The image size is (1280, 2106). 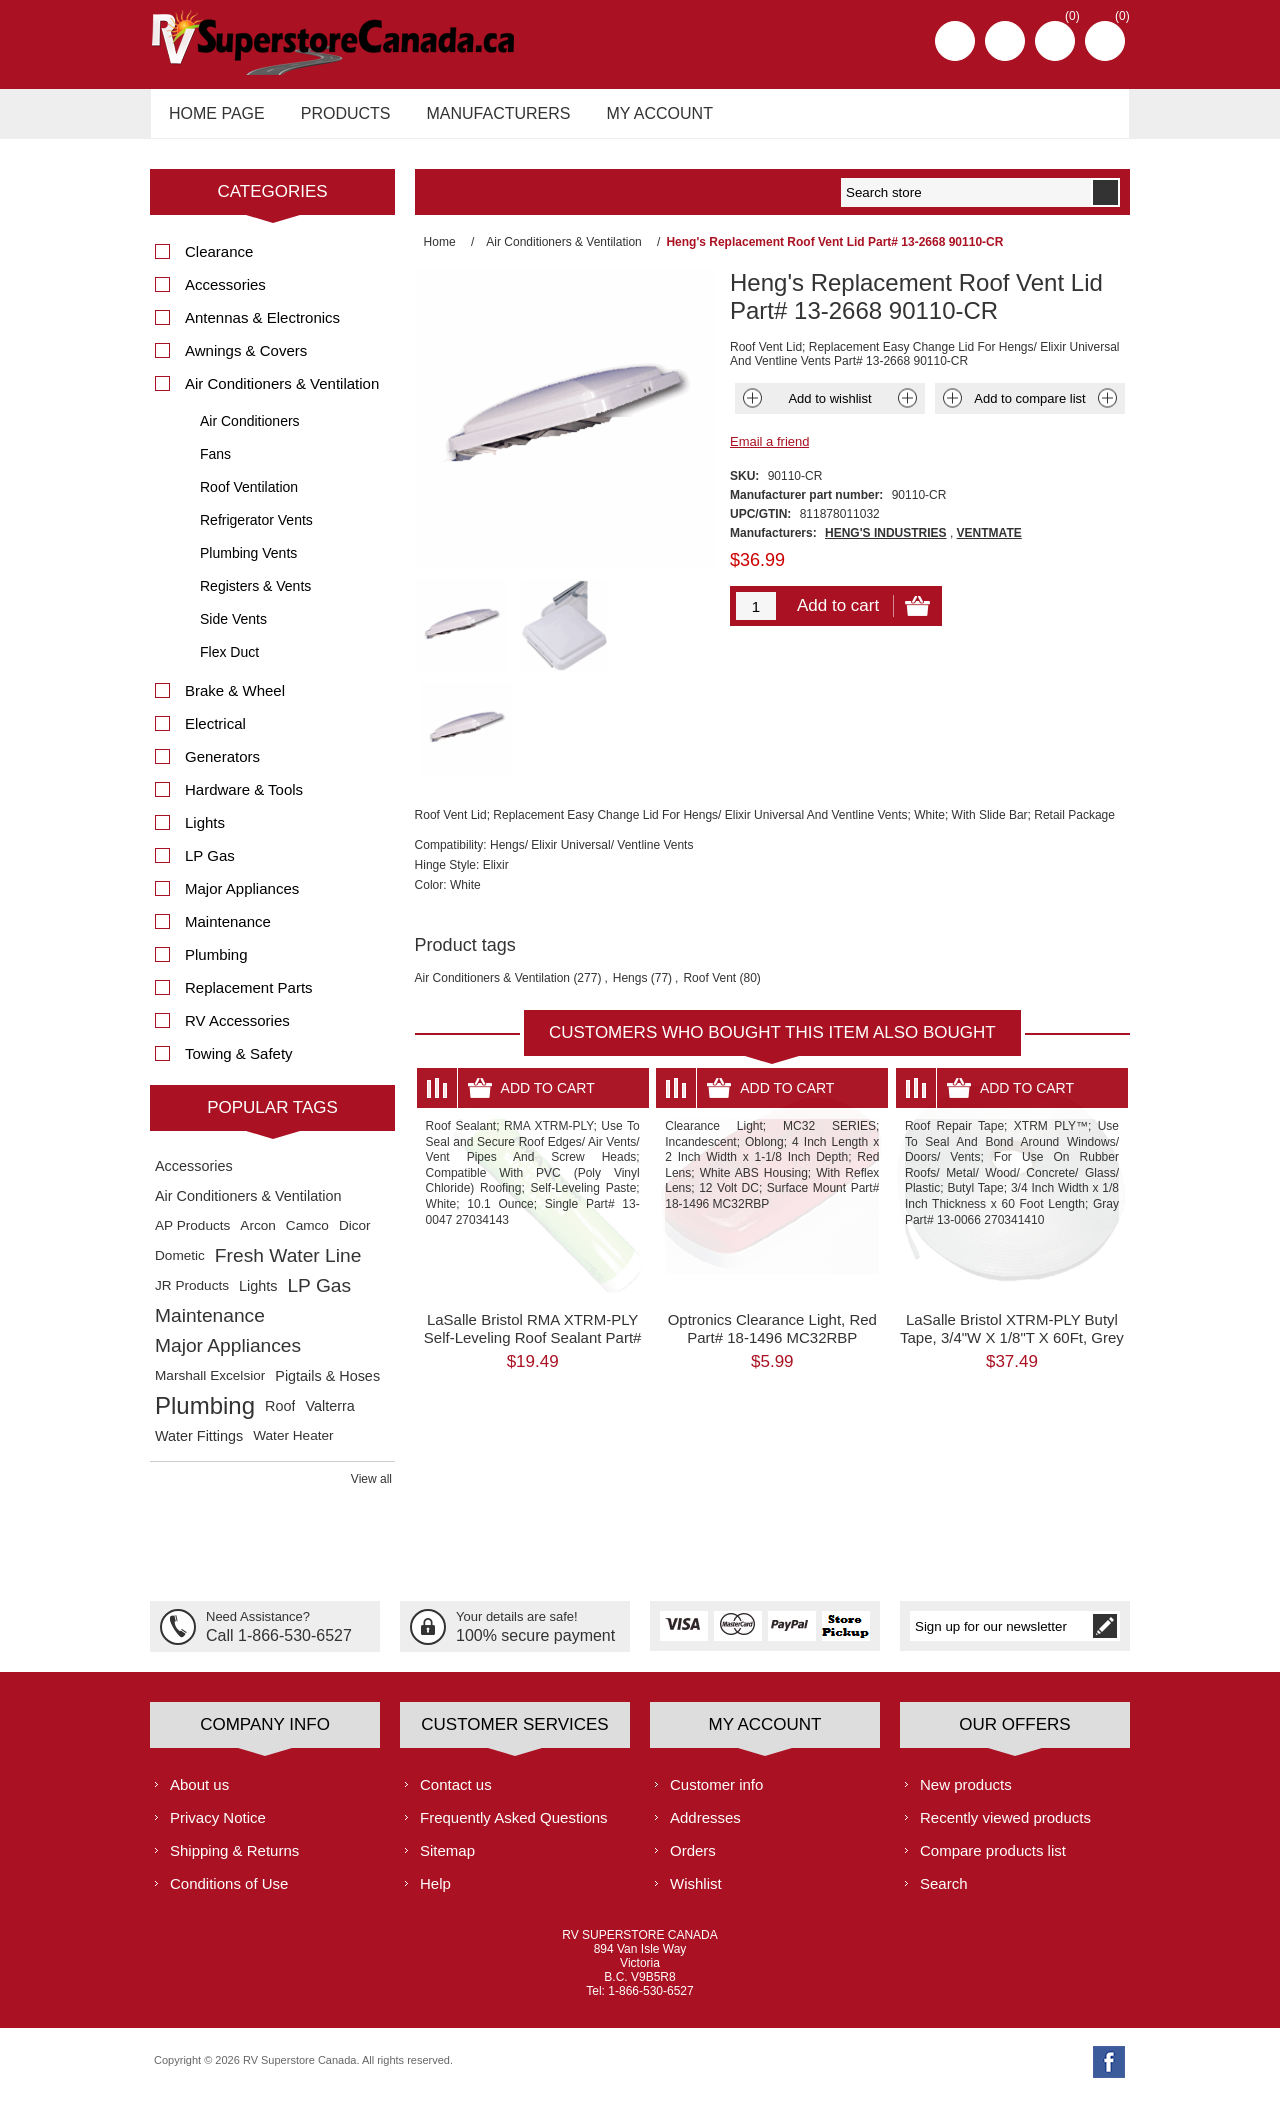 I want to click on Electrical, so click(x=215, y=734).